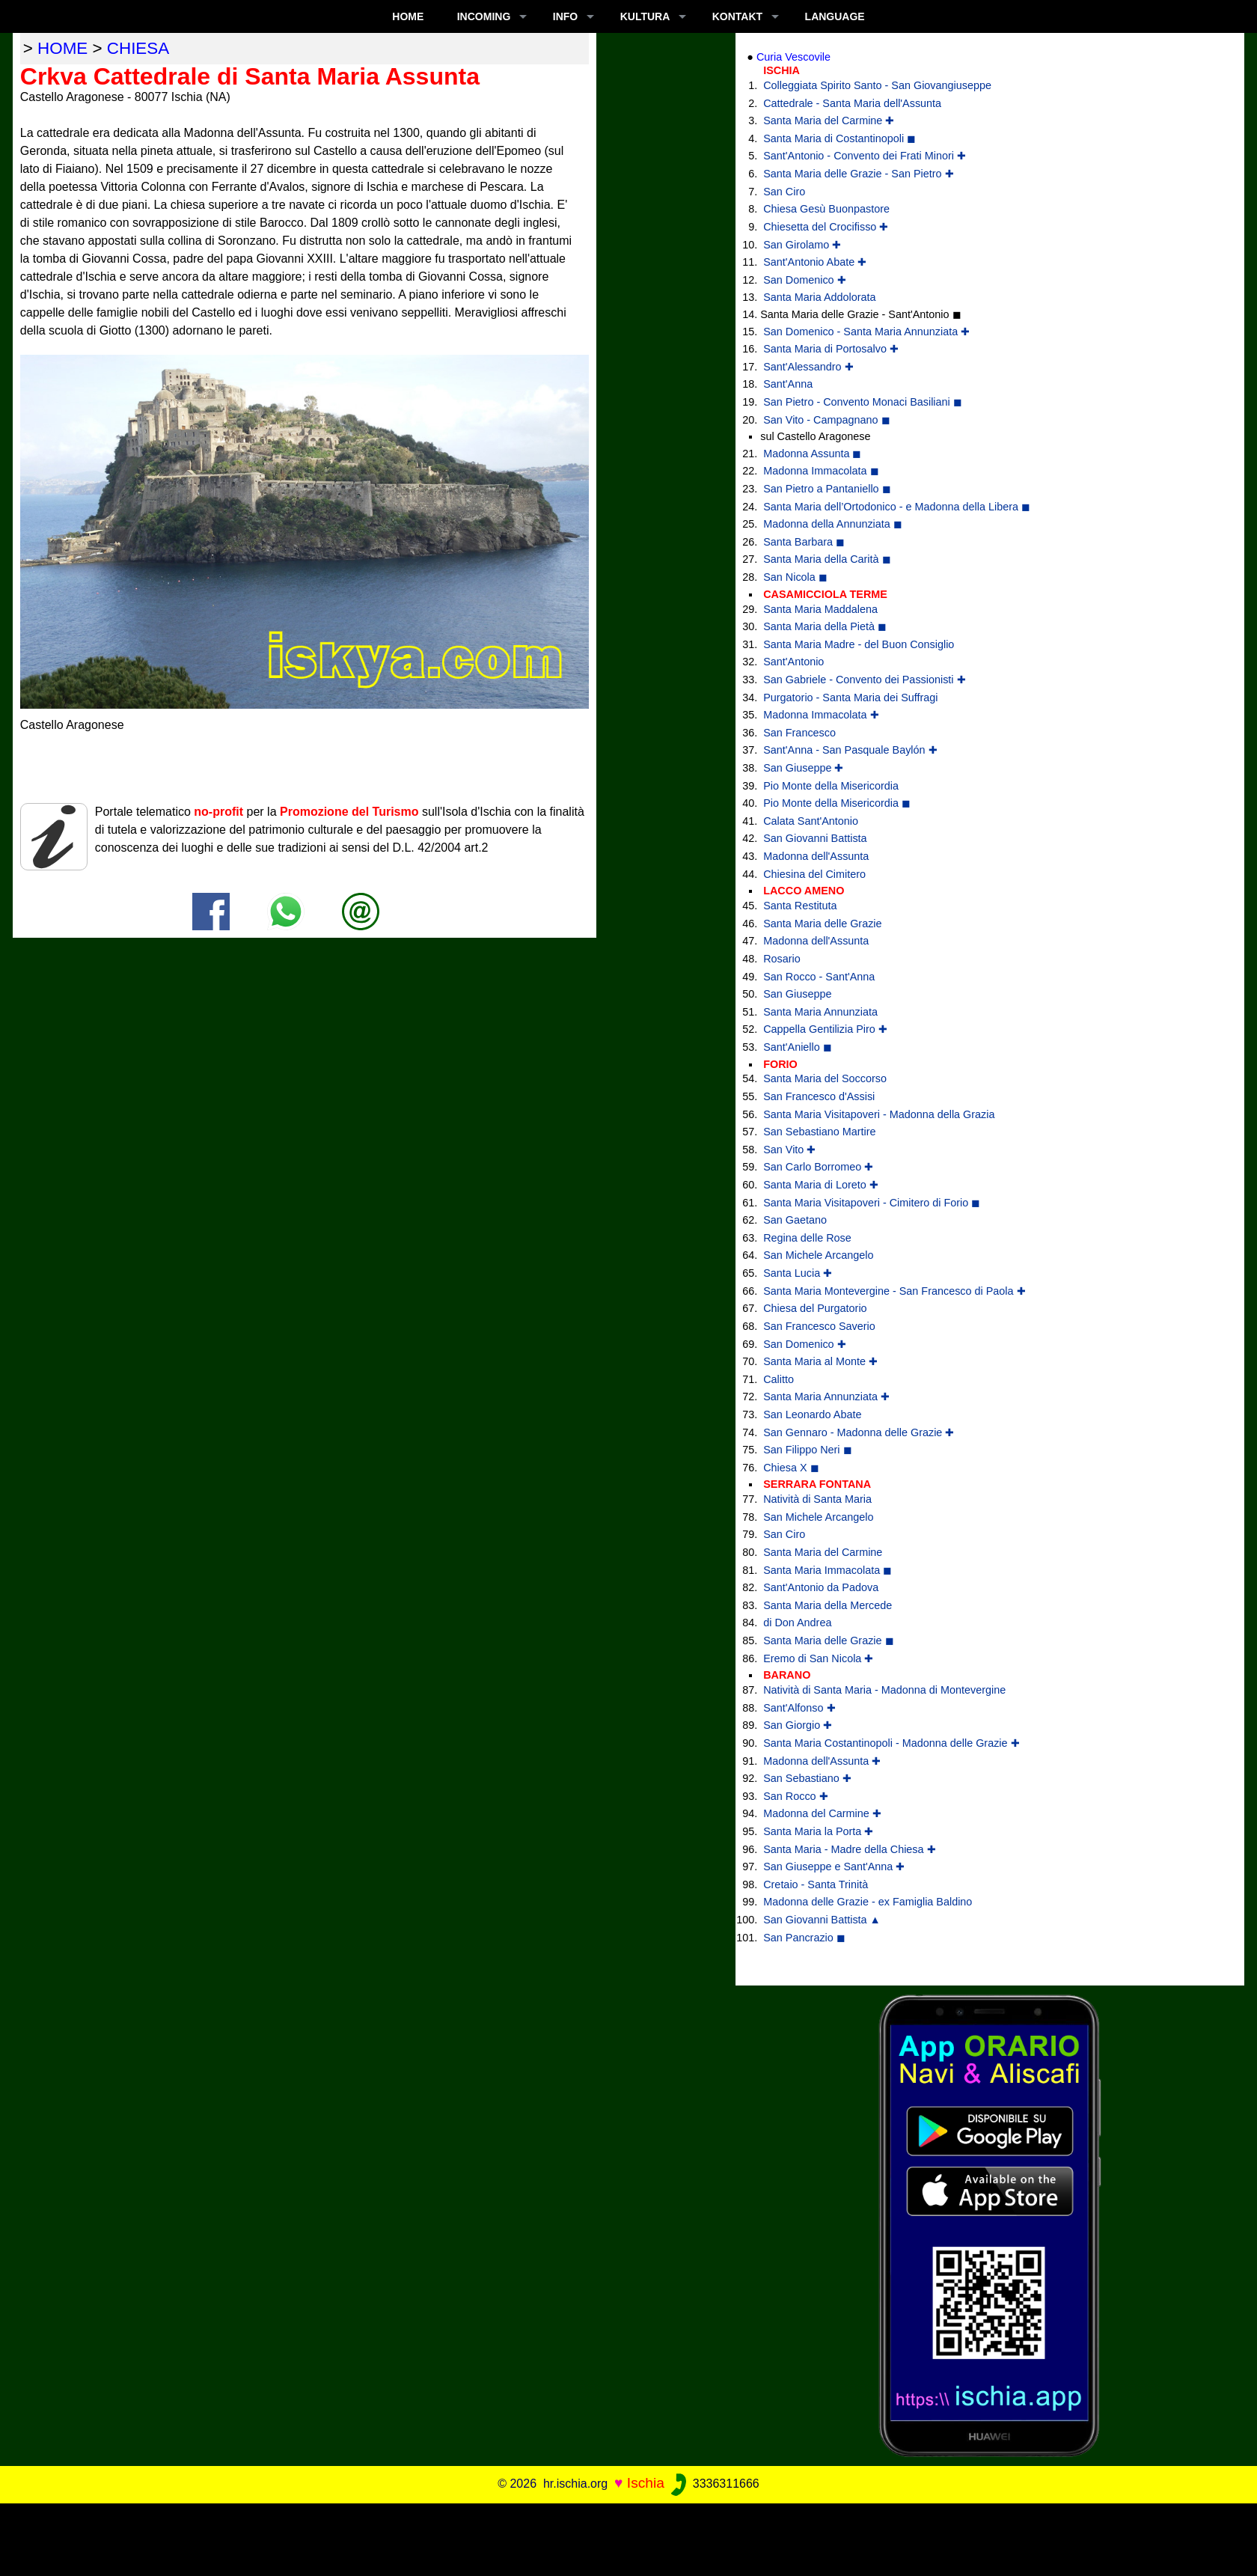  What do you see at coordinates (804, 542) in the screenshot?
I see `Santa Barbara ◼` at bounding box center [804, 542].